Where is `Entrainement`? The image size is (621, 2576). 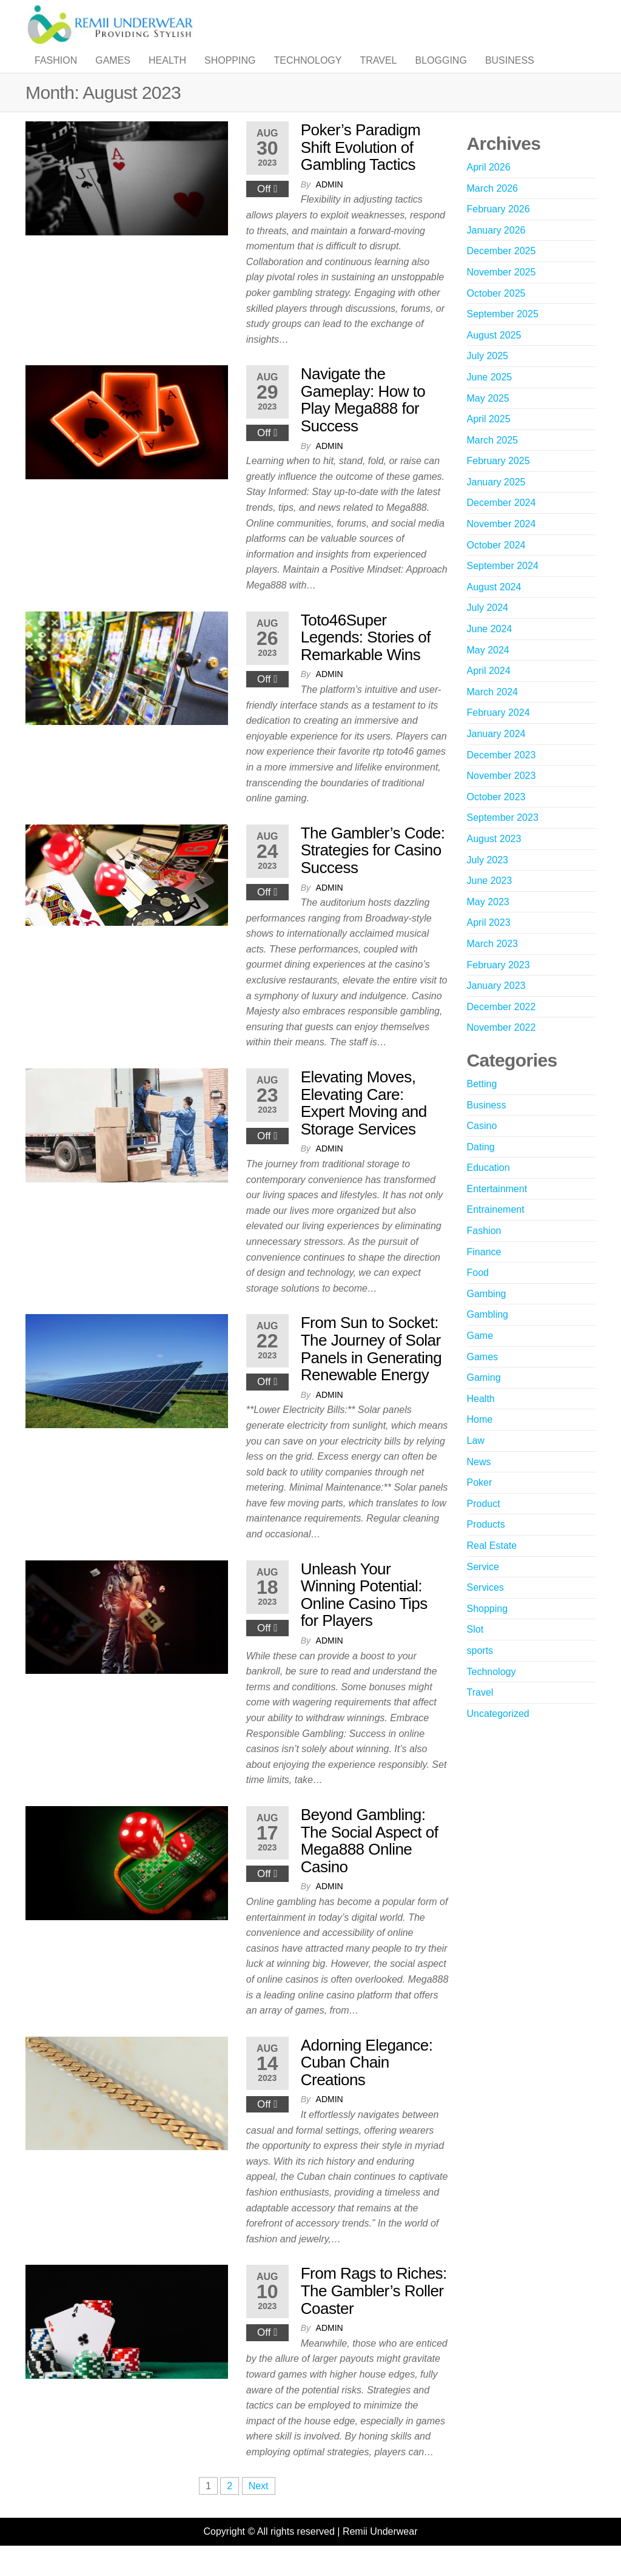 Entrainement is located at coordinates (496, 1234).